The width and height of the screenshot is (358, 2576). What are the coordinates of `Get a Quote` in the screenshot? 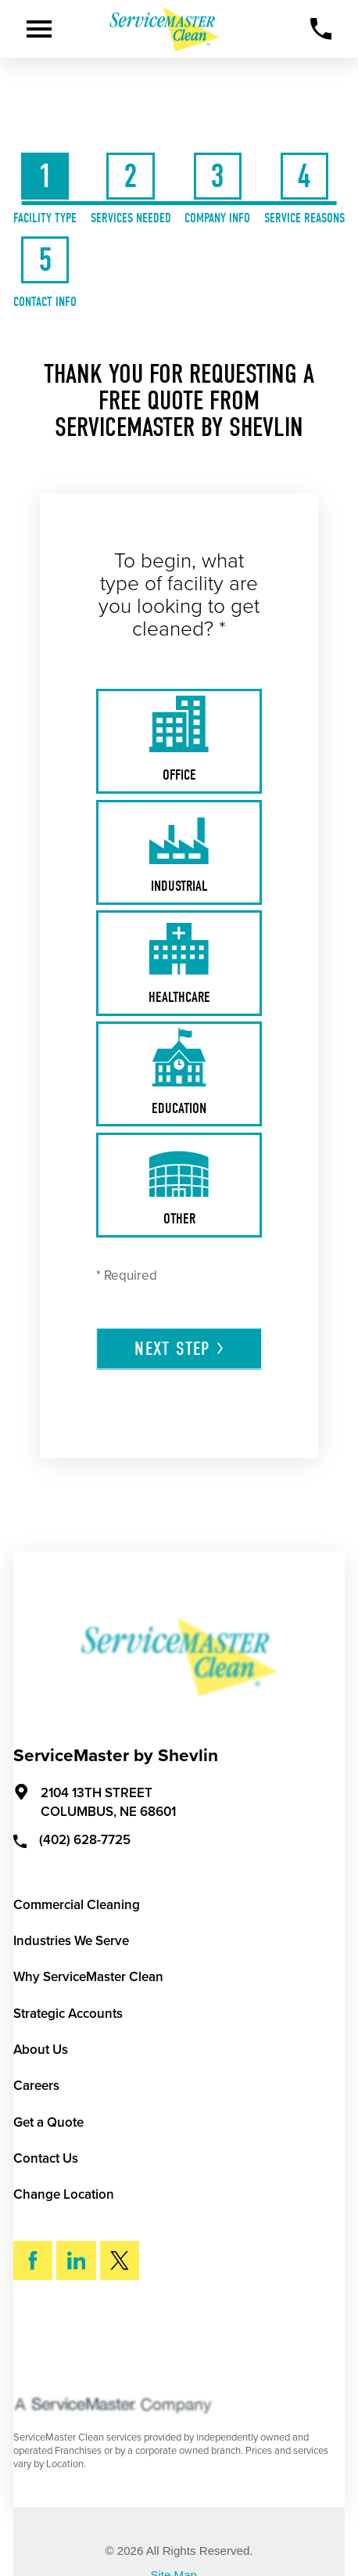 It's located at (48, 2122).